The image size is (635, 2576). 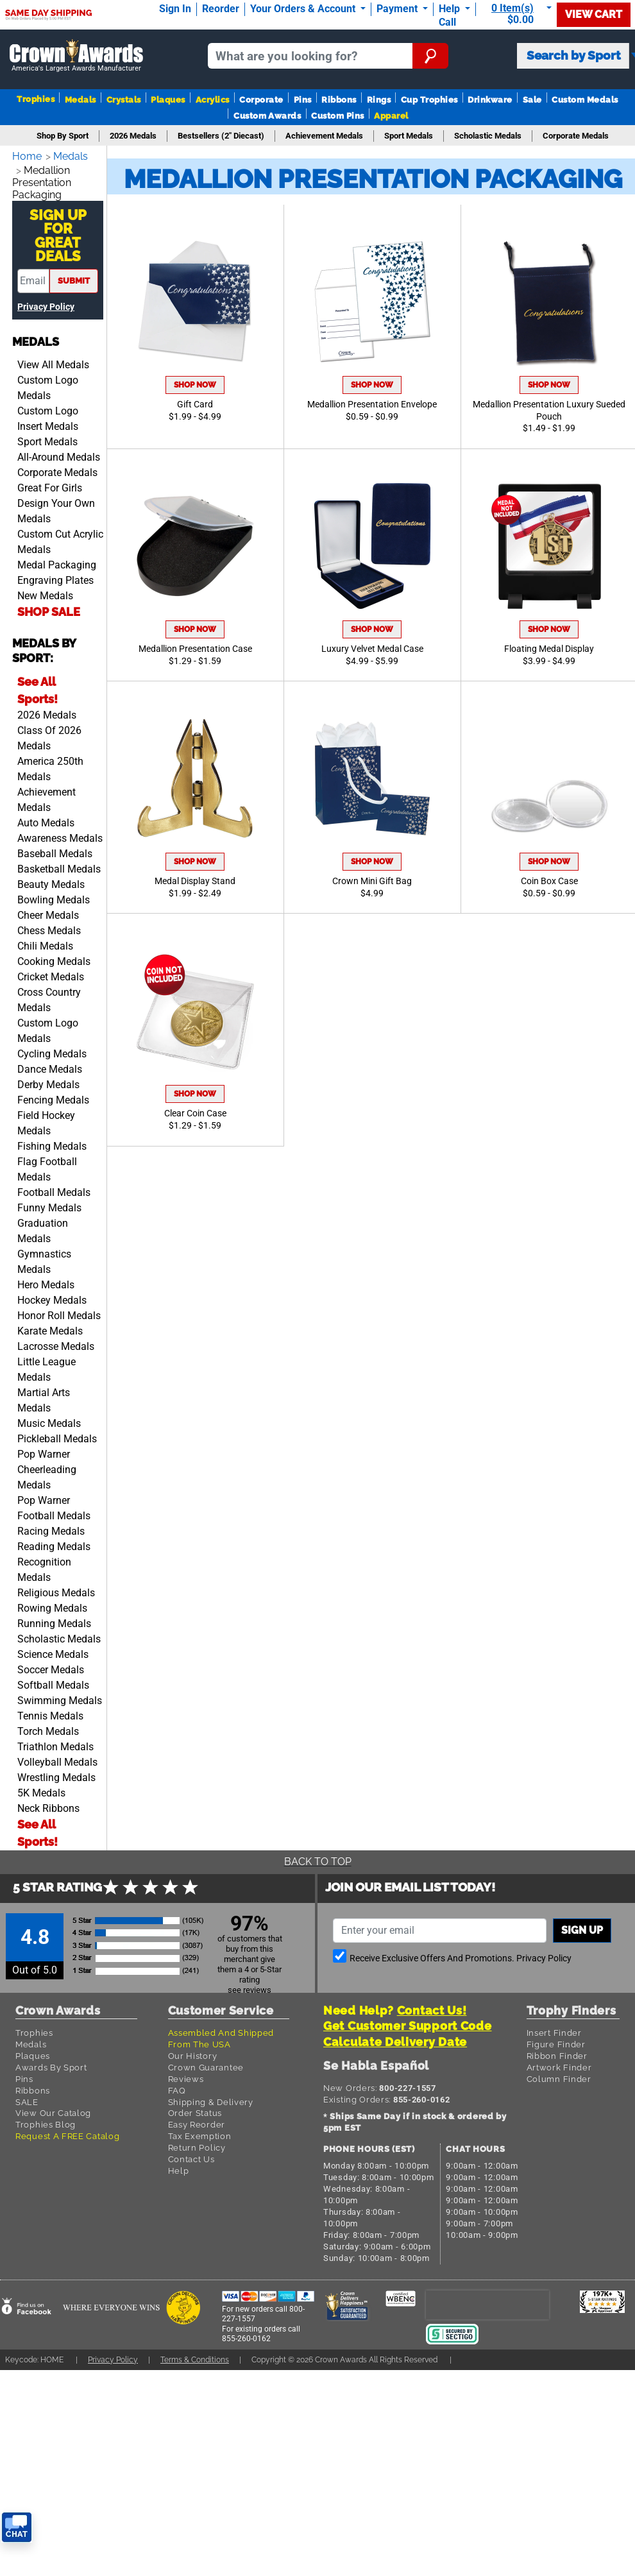 What do you see at coordinates (45, 1281) in the screenshot?
I see `Hero Medals` at bounding box center [45, 1281].